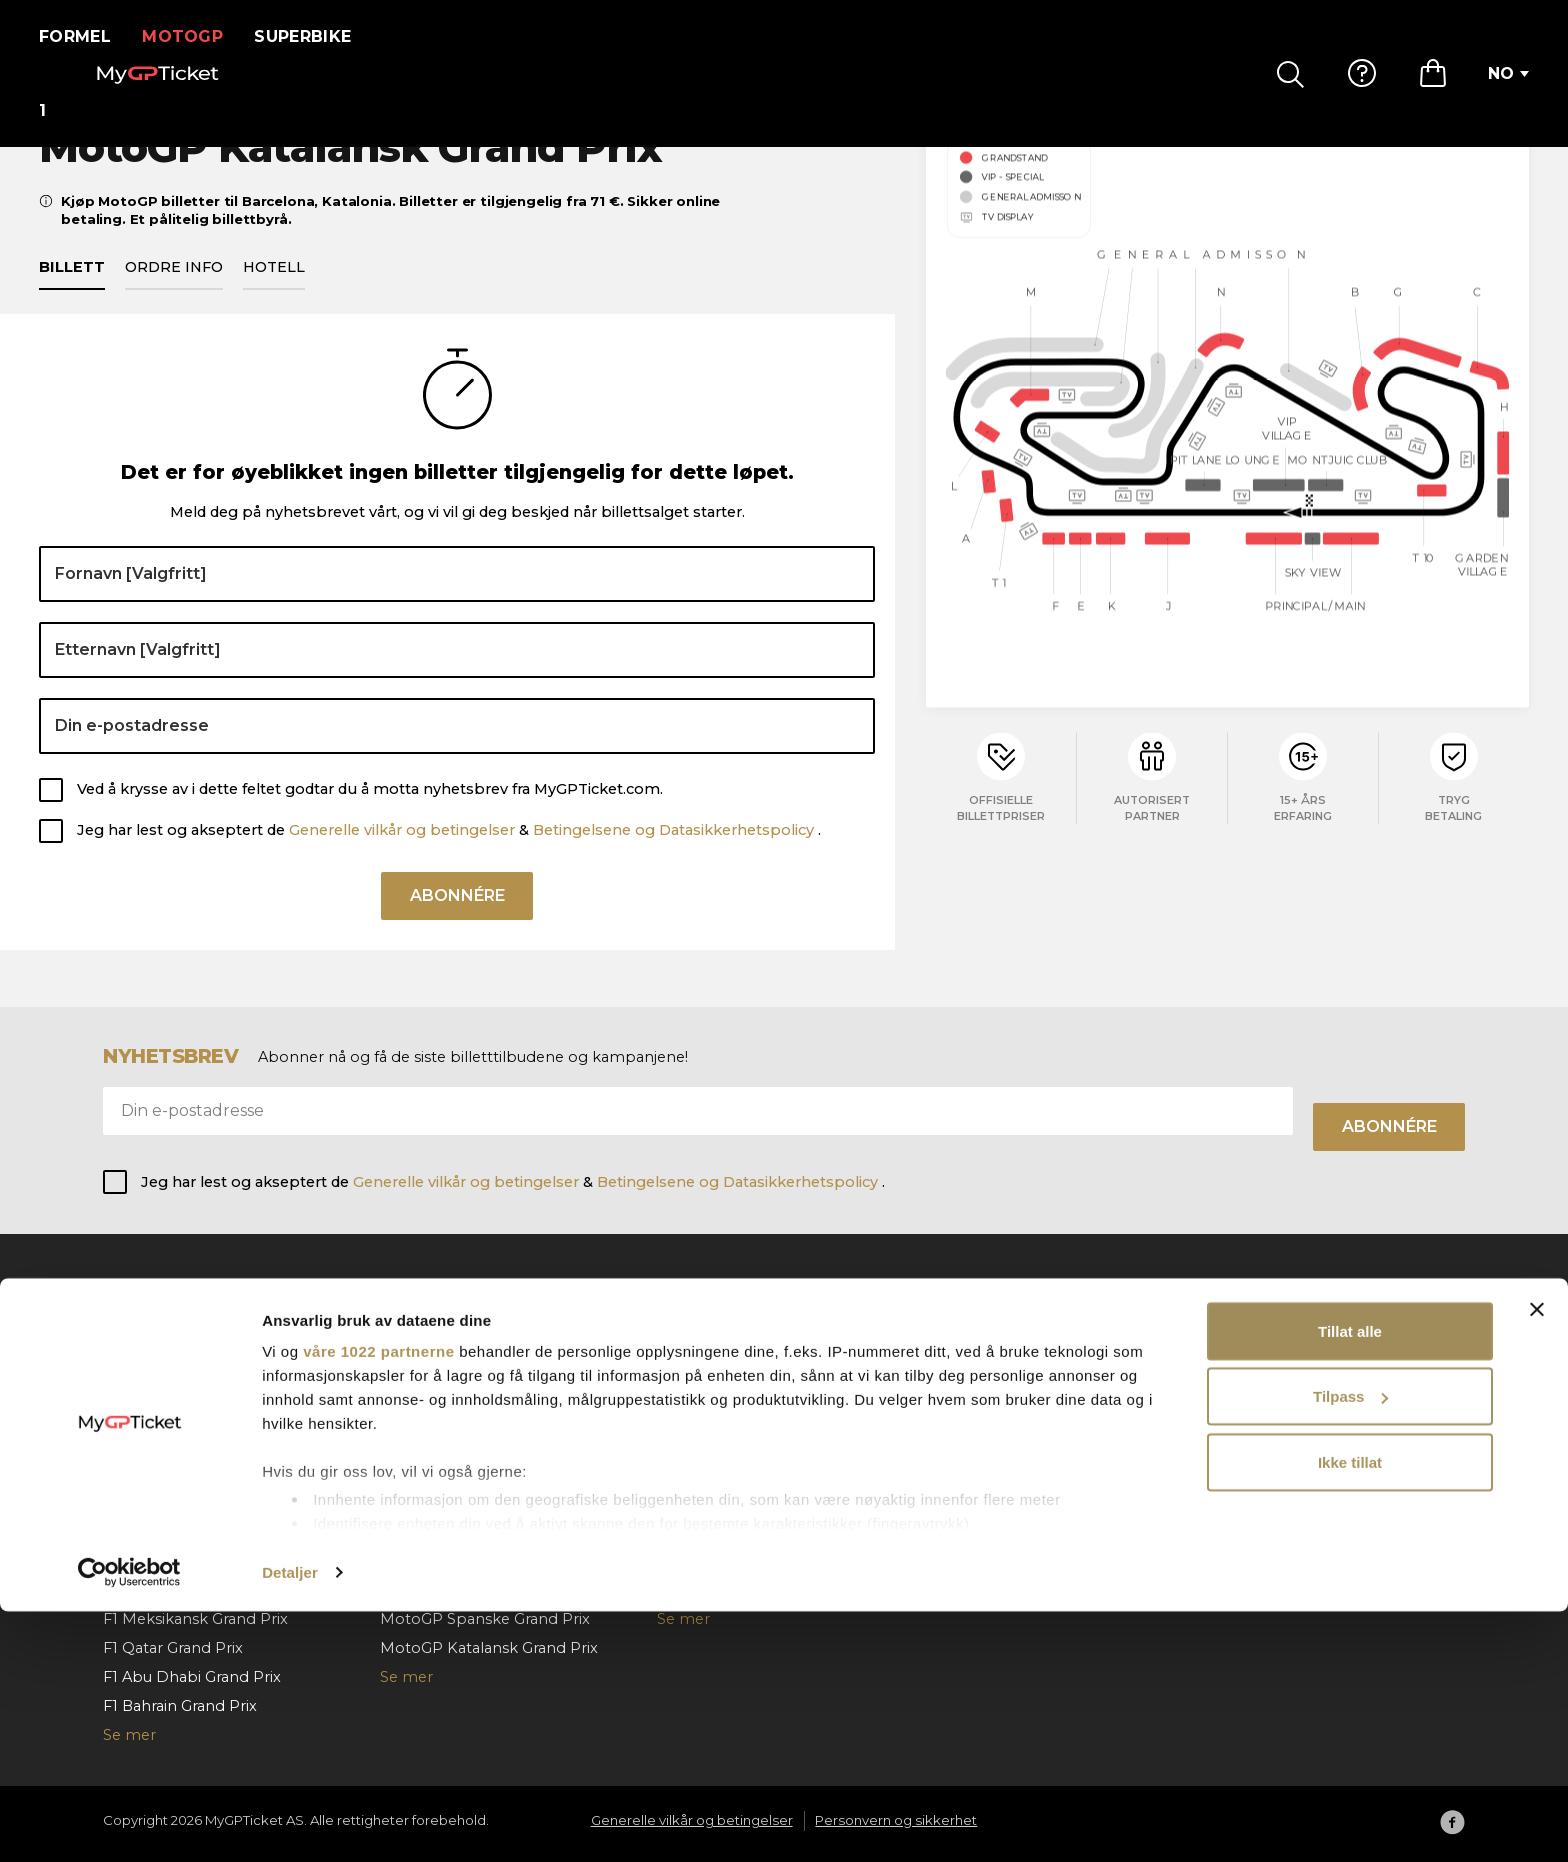 The image size is (1568, 1862). I want to click on SBK VIP Hospitality, so click(728, 1473).